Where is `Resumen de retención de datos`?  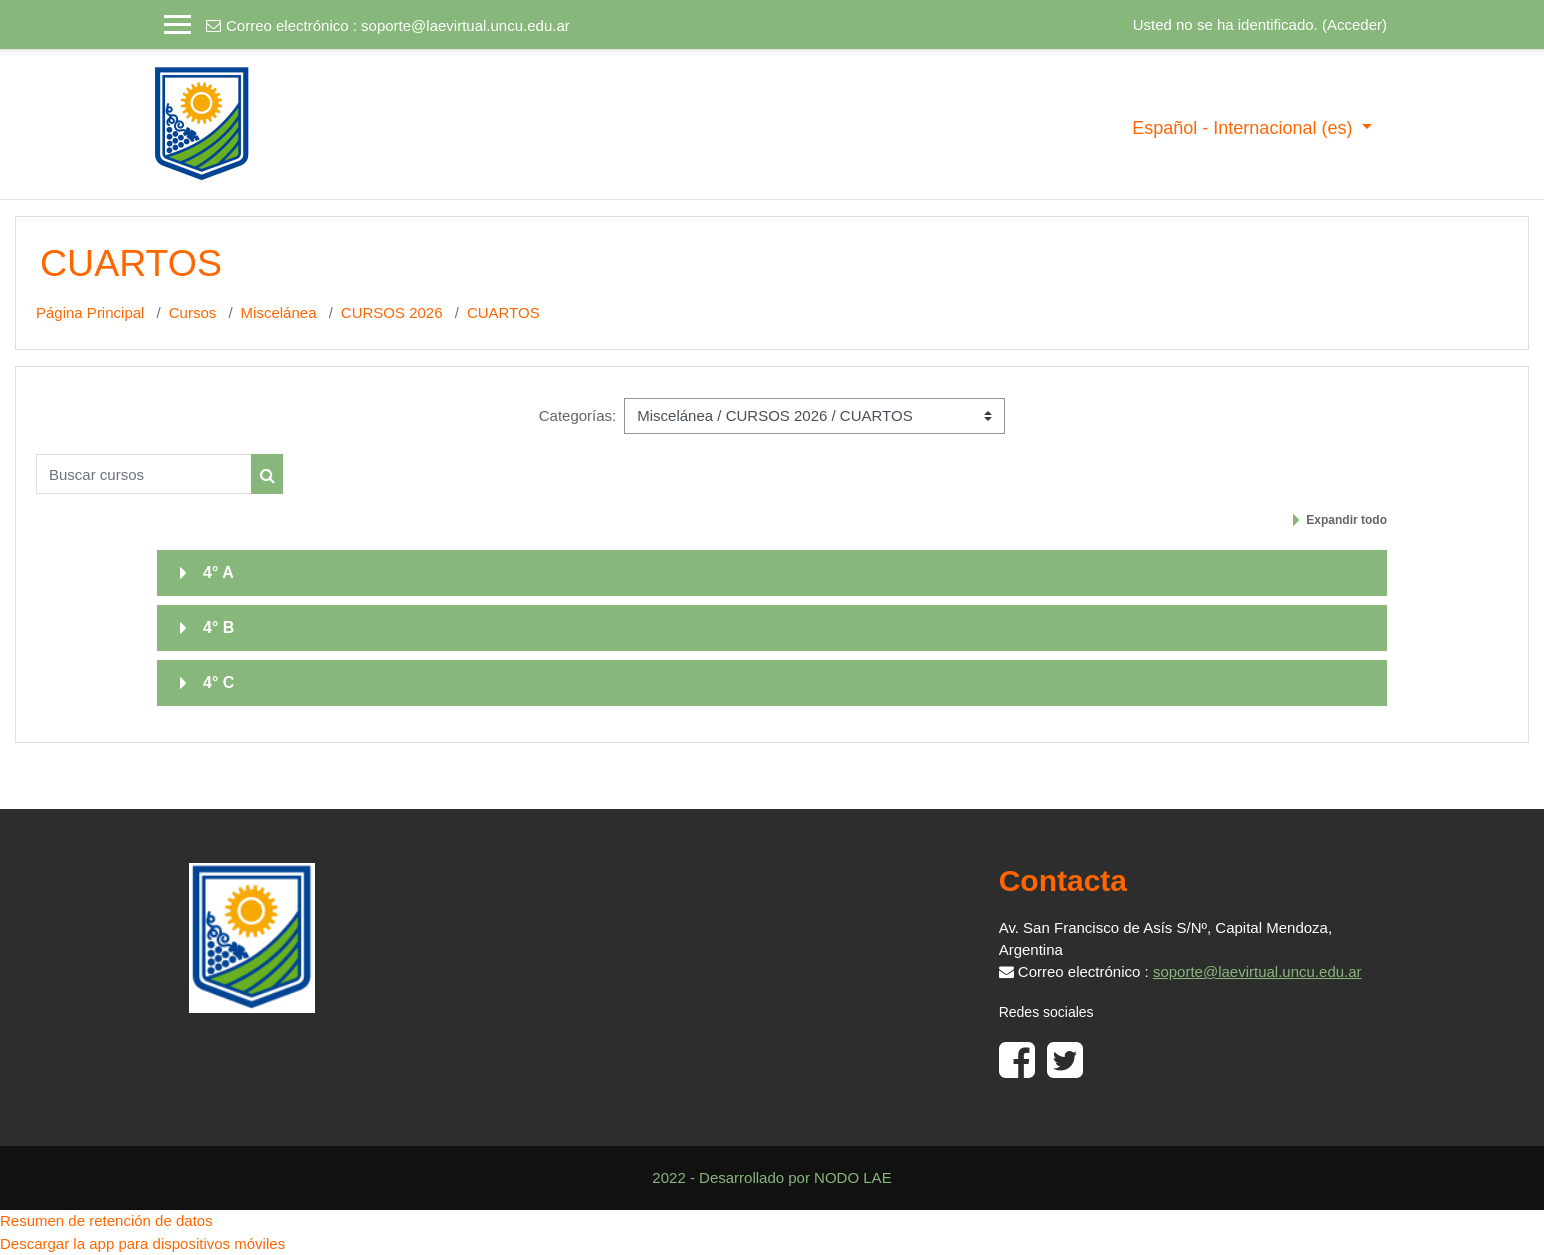
Resumen de retención de datos is located at coordinates (106, 1220).